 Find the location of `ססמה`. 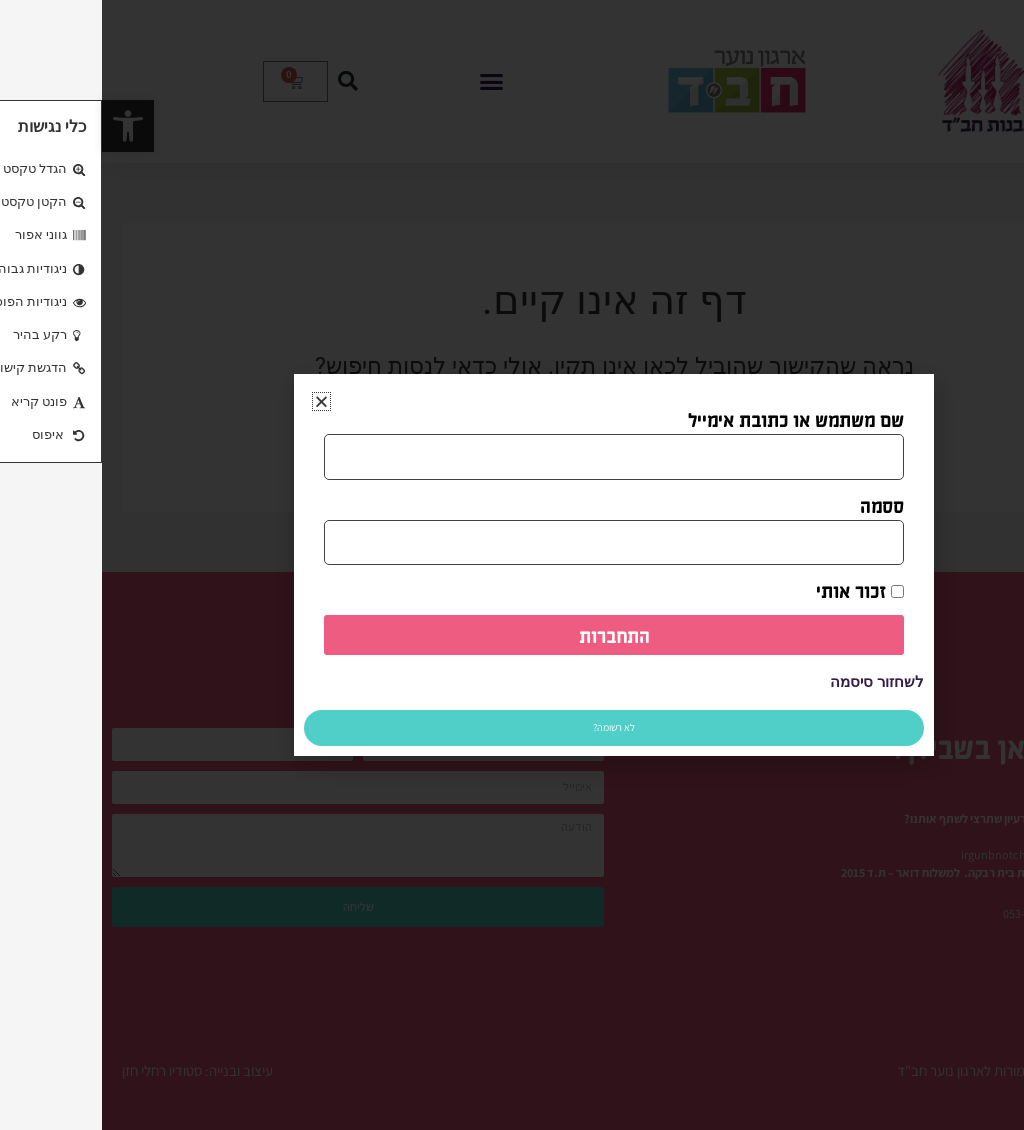

ססמה is located at coordinates (780, 505).